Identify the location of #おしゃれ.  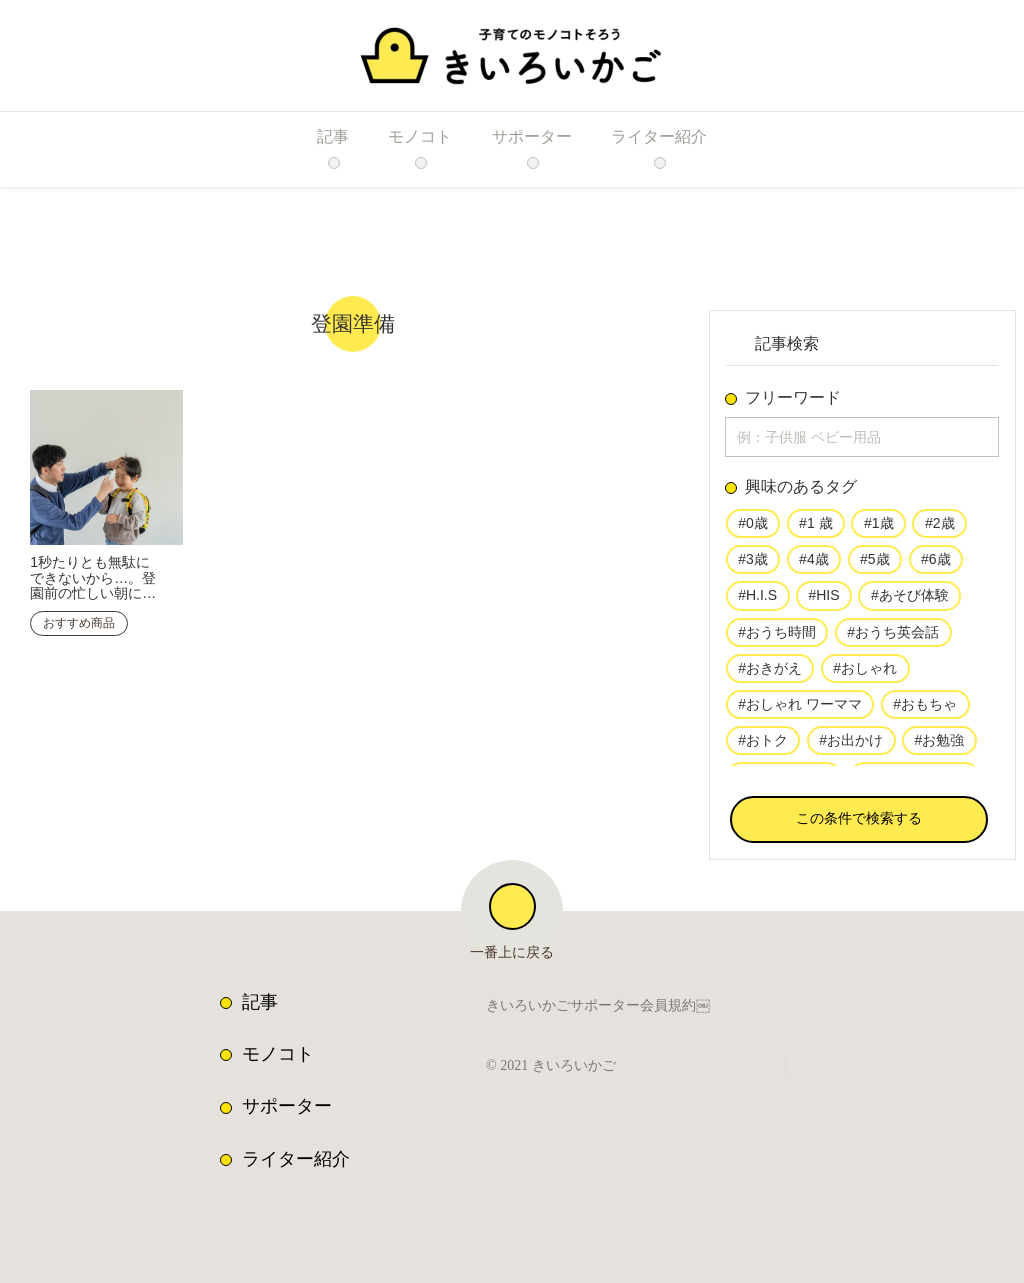
(865, 674).